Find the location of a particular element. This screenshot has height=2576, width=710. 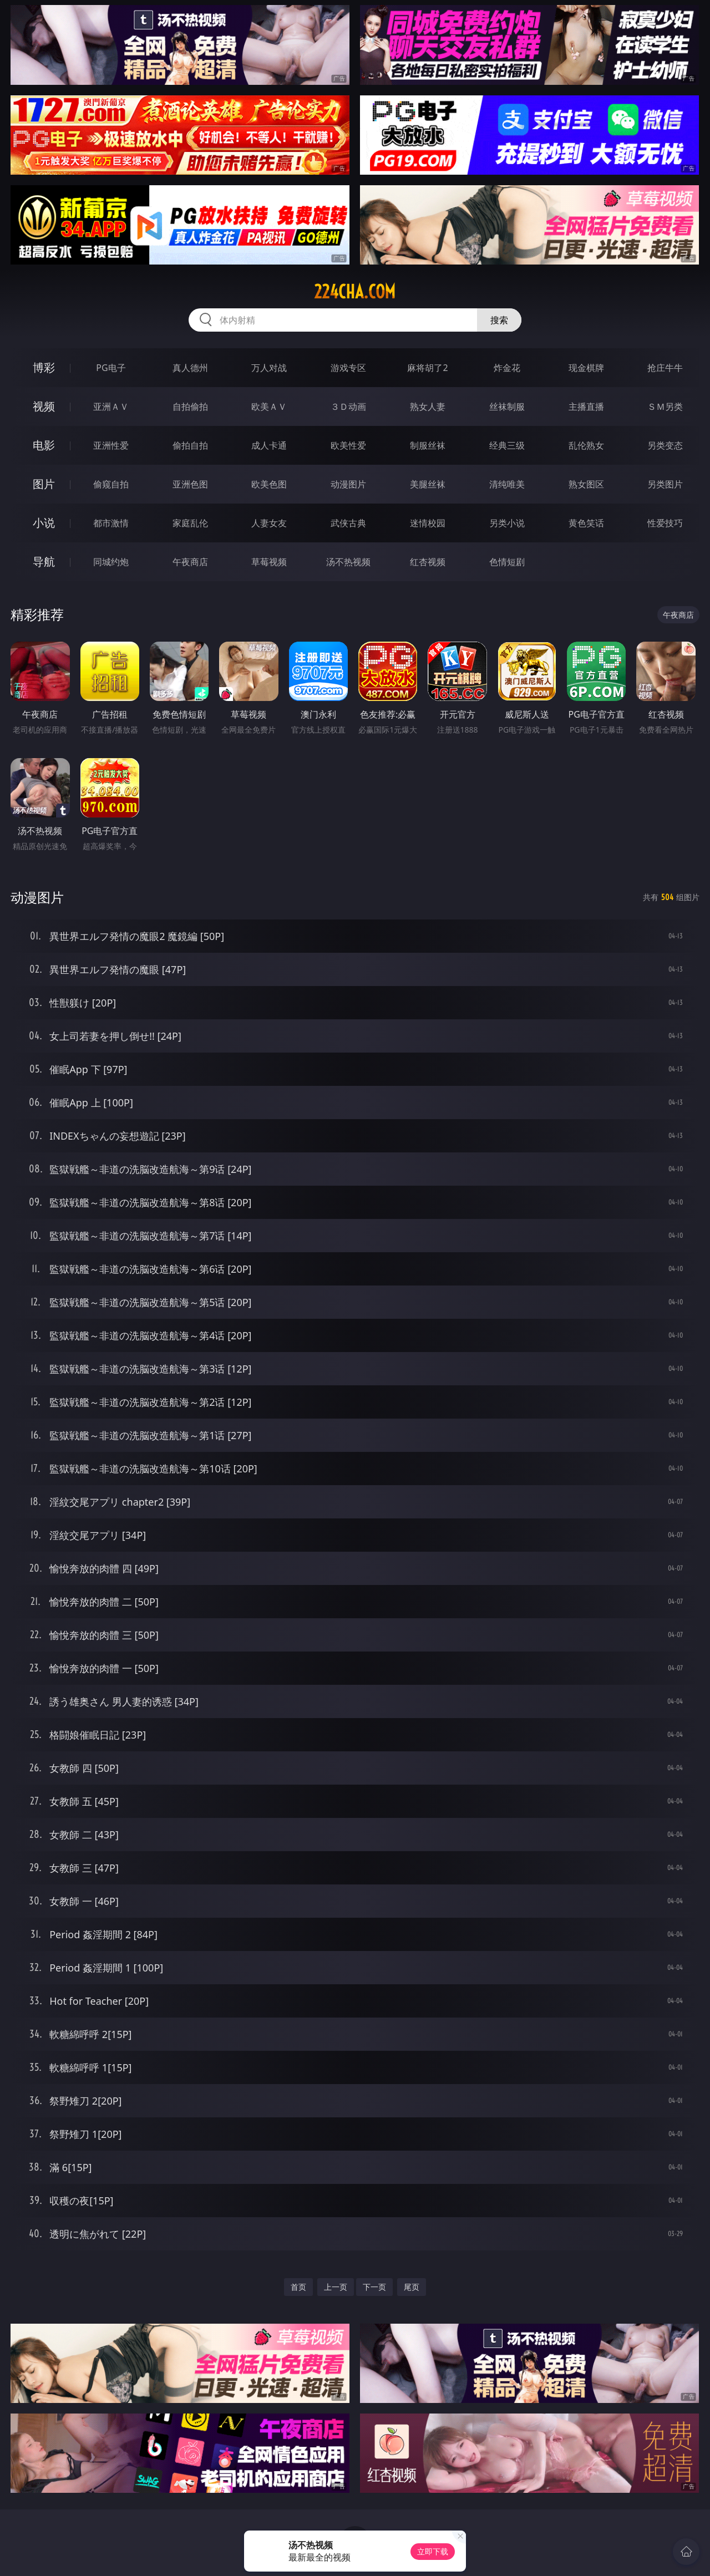

现金棋牌 is located at coordinates (586, 368).